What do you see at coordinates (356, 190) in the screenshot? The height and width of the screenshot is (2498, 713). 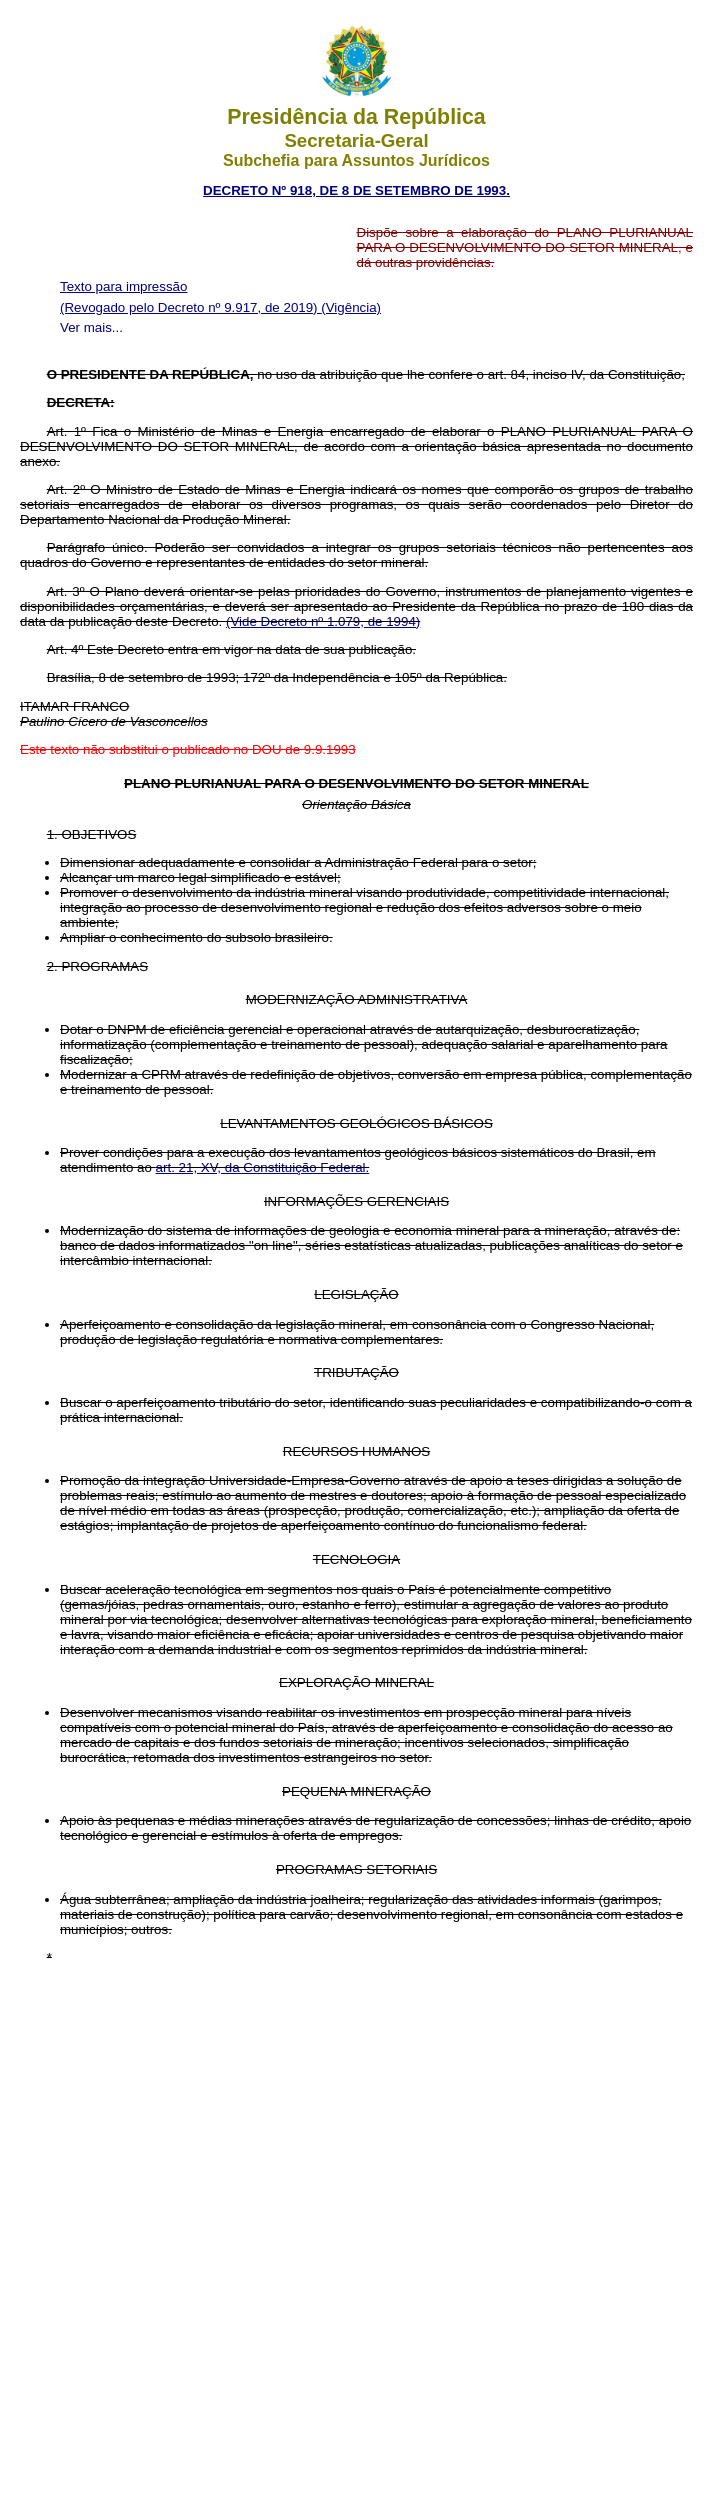 I see `DECRETO Nº 918, DE 8 DE SETEMBRO DE 1993.` at bounding box center [356, 190].